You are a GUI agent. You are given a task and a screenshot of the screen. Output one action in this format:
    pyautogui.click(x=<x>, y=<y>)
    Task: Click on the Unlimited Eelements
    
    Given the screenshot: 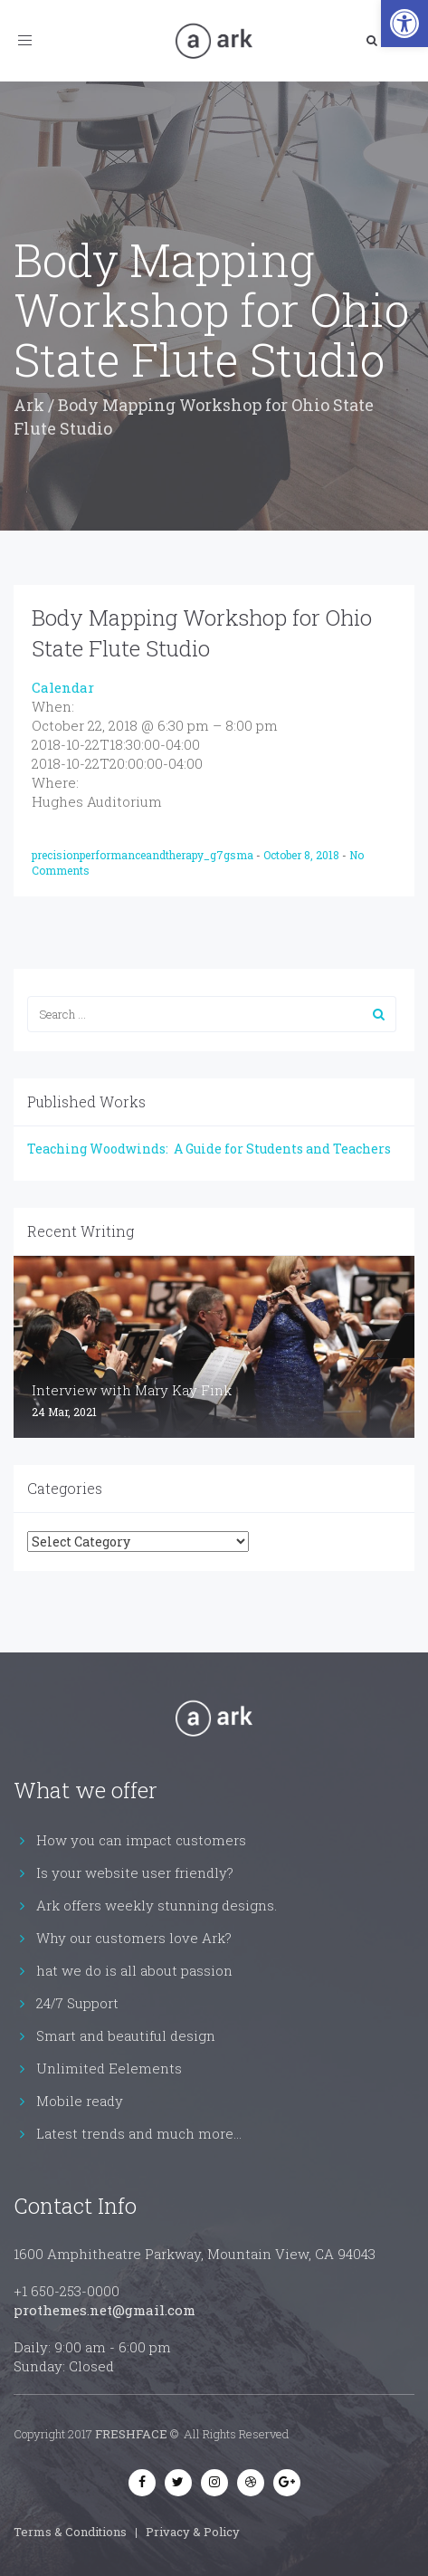 What is the action you would take?
    pyautogui.click(x=109, y=2068)
    